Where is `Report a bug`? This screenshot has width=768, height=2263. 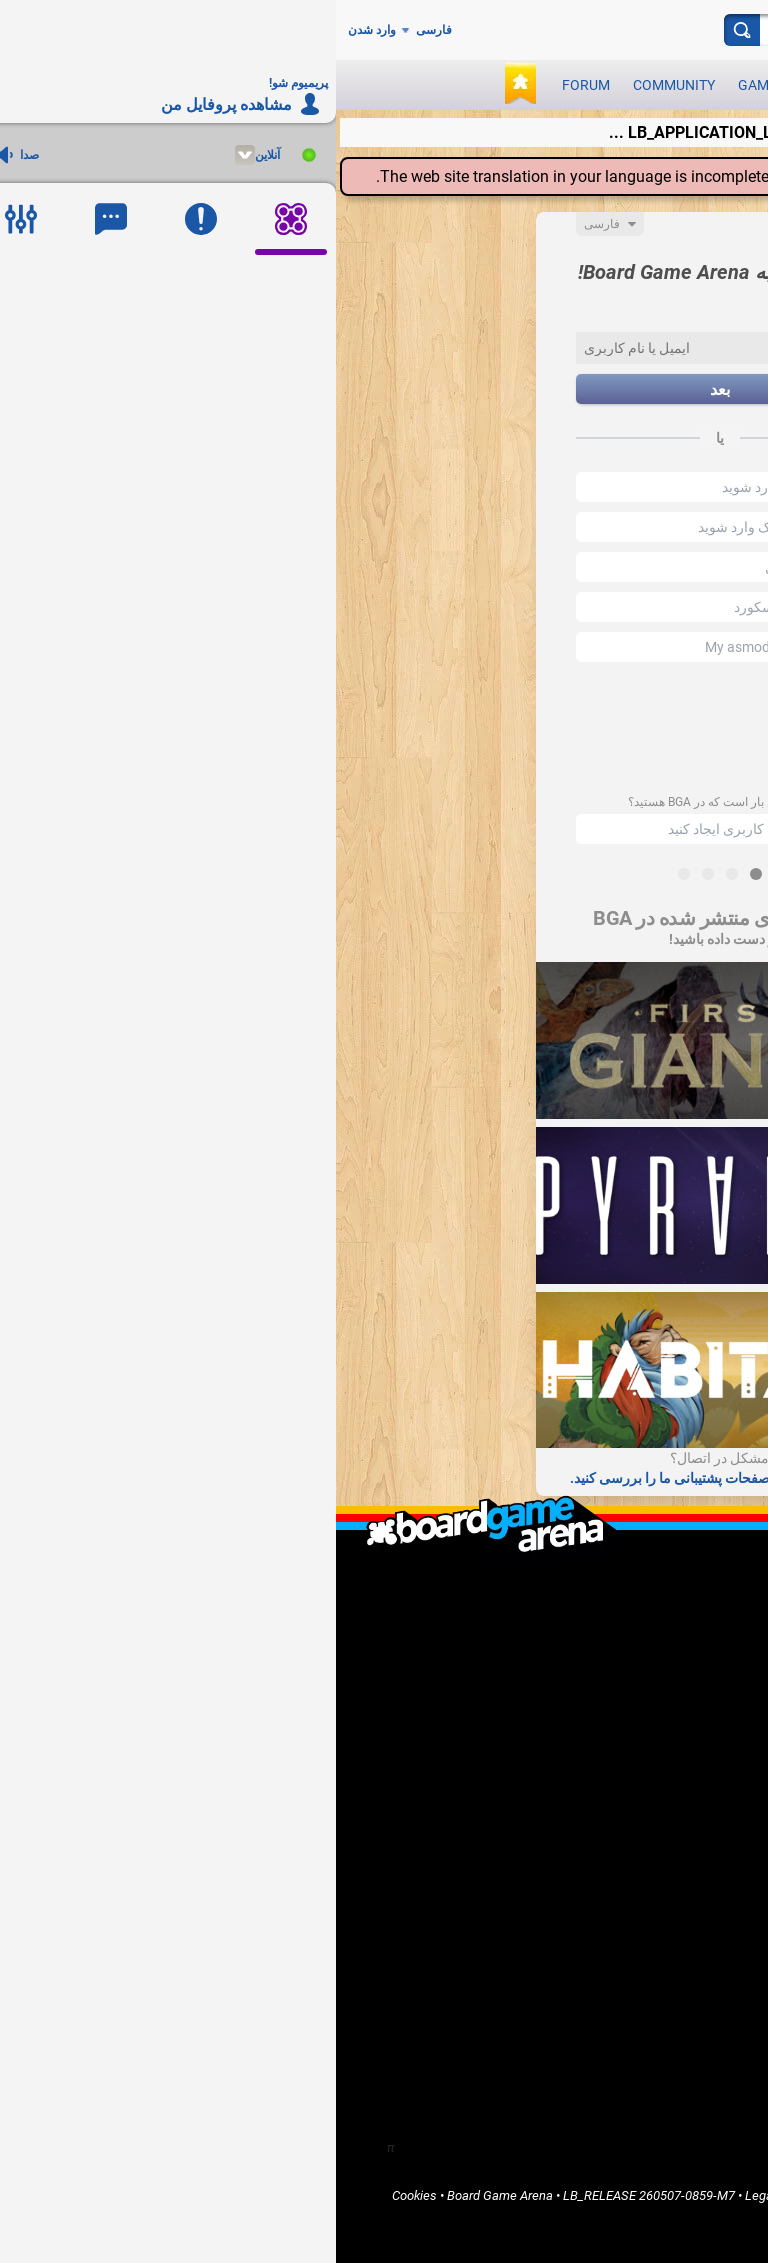
Report a bug is located at coordinates (677, 1756).